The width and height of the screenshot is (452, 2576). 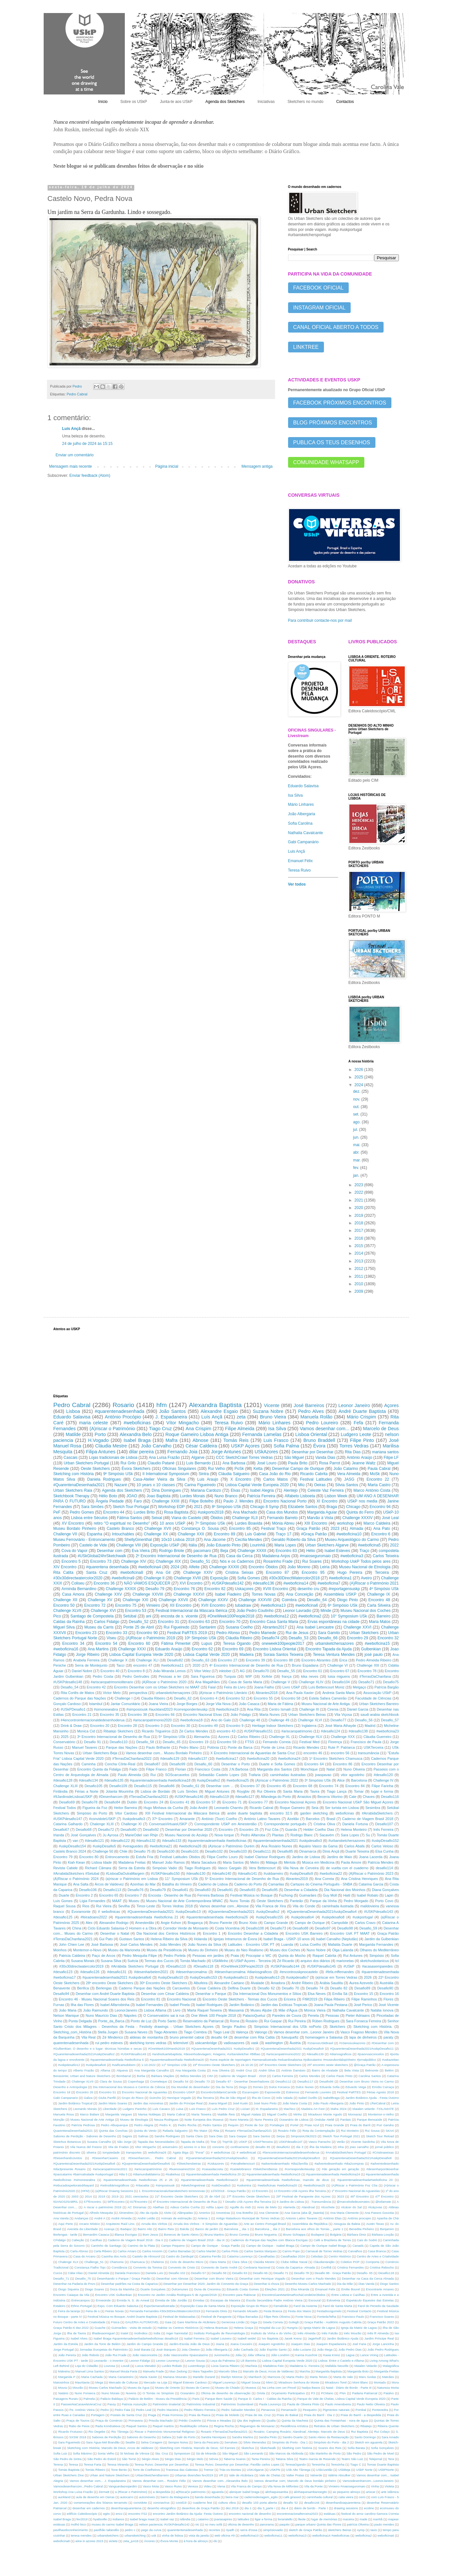 What do you see at coordinates (109, 1550) in the screenshot?
I see `Desenhar com` at bounding box center [109, 1550].